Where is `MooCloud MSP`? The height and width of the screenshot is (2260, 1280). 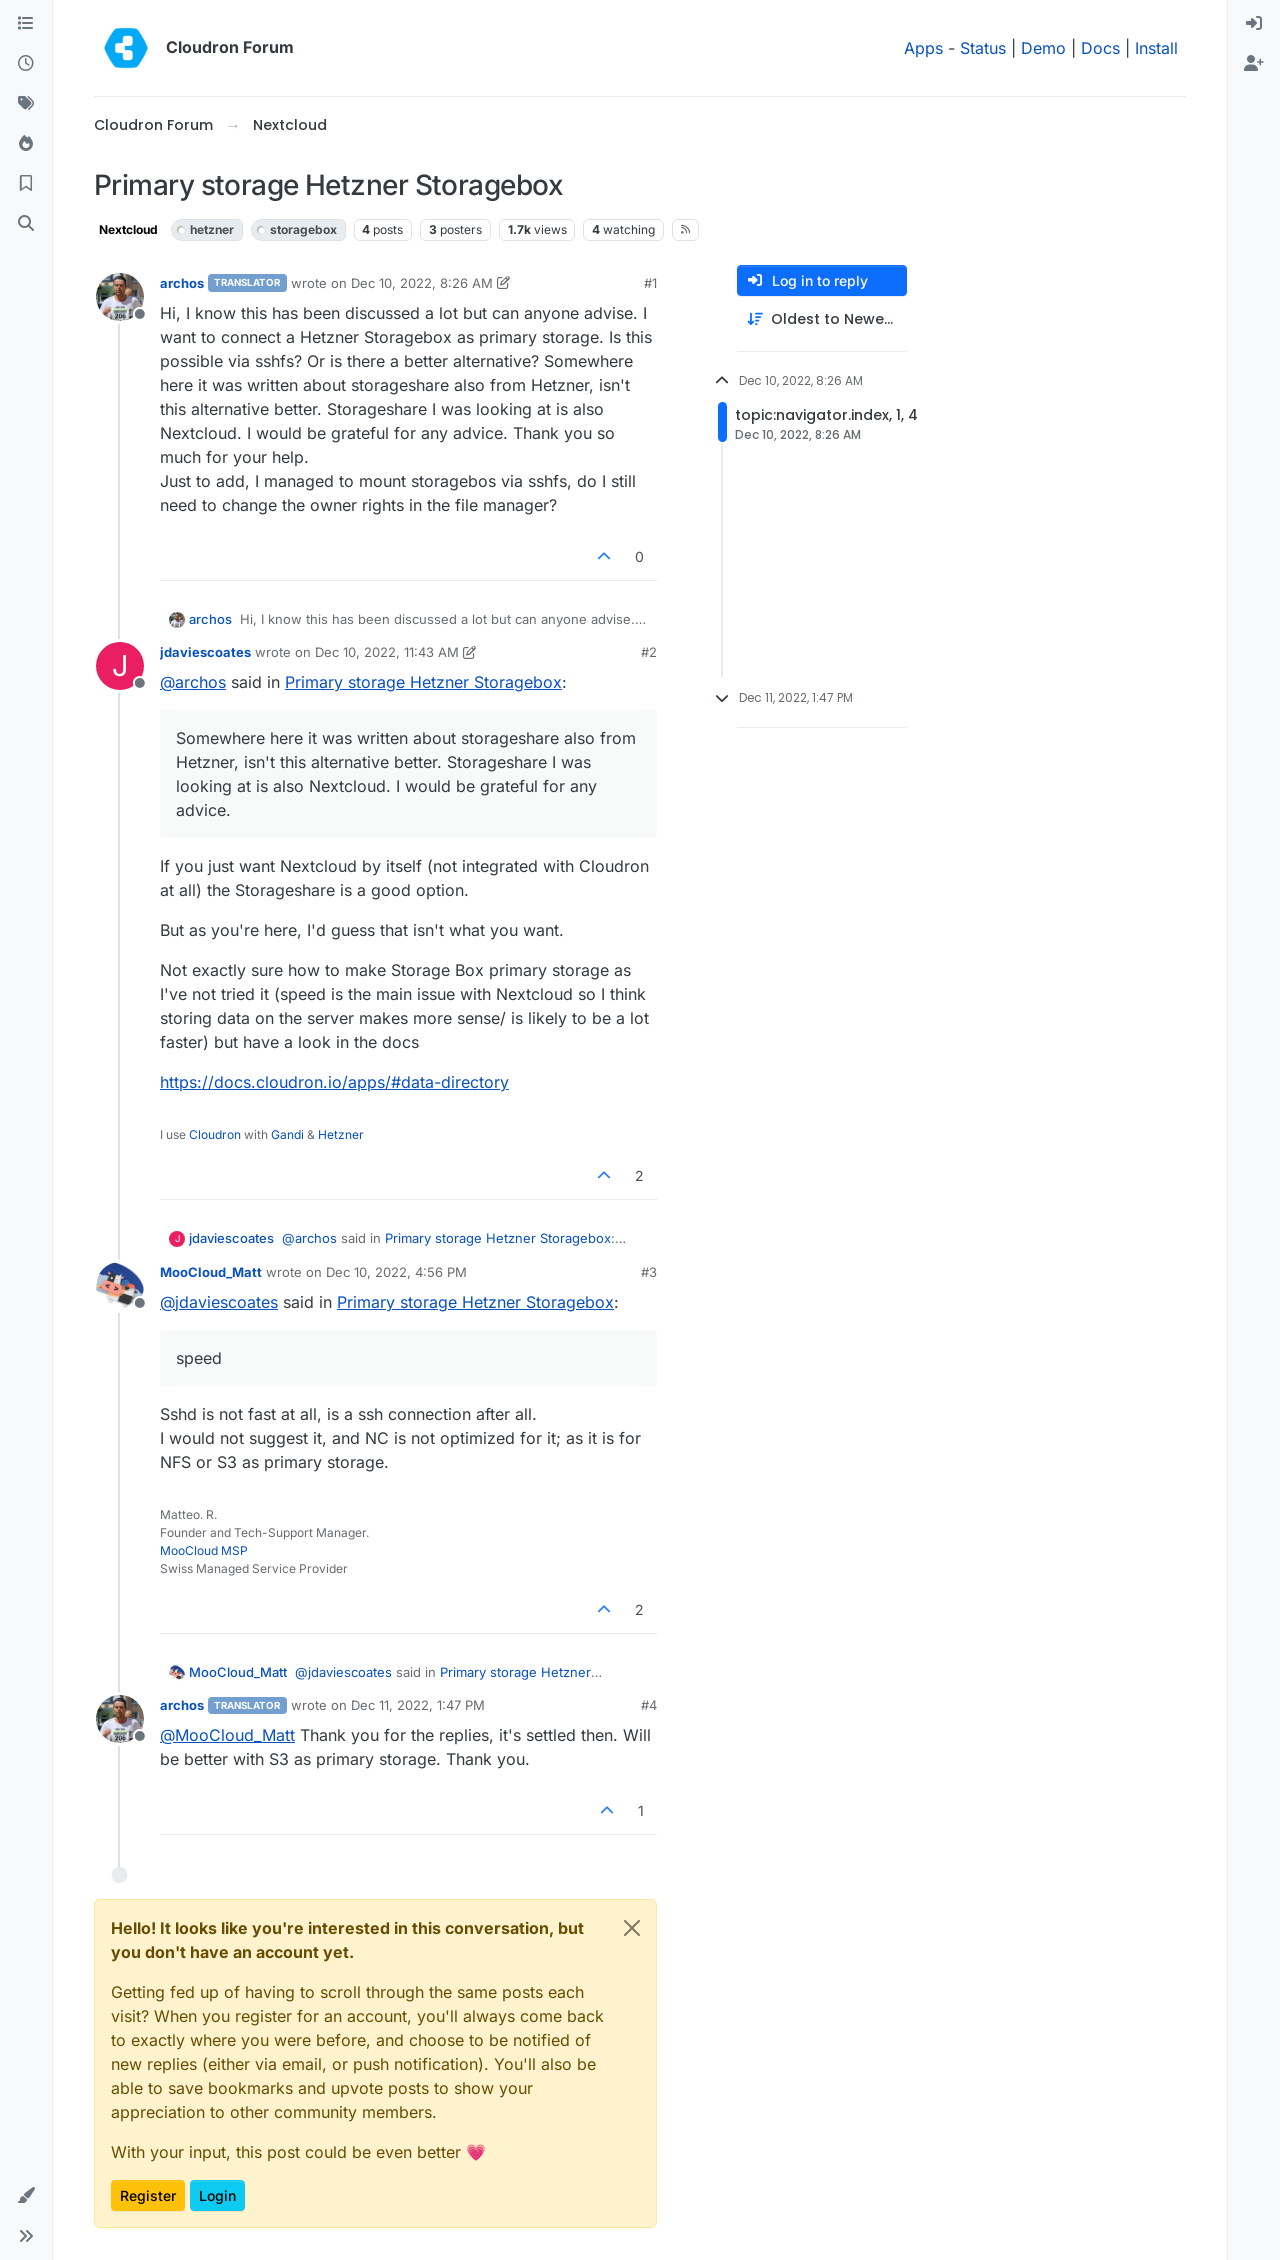
MooCloud MSP is located at coordinates (204, 1550).